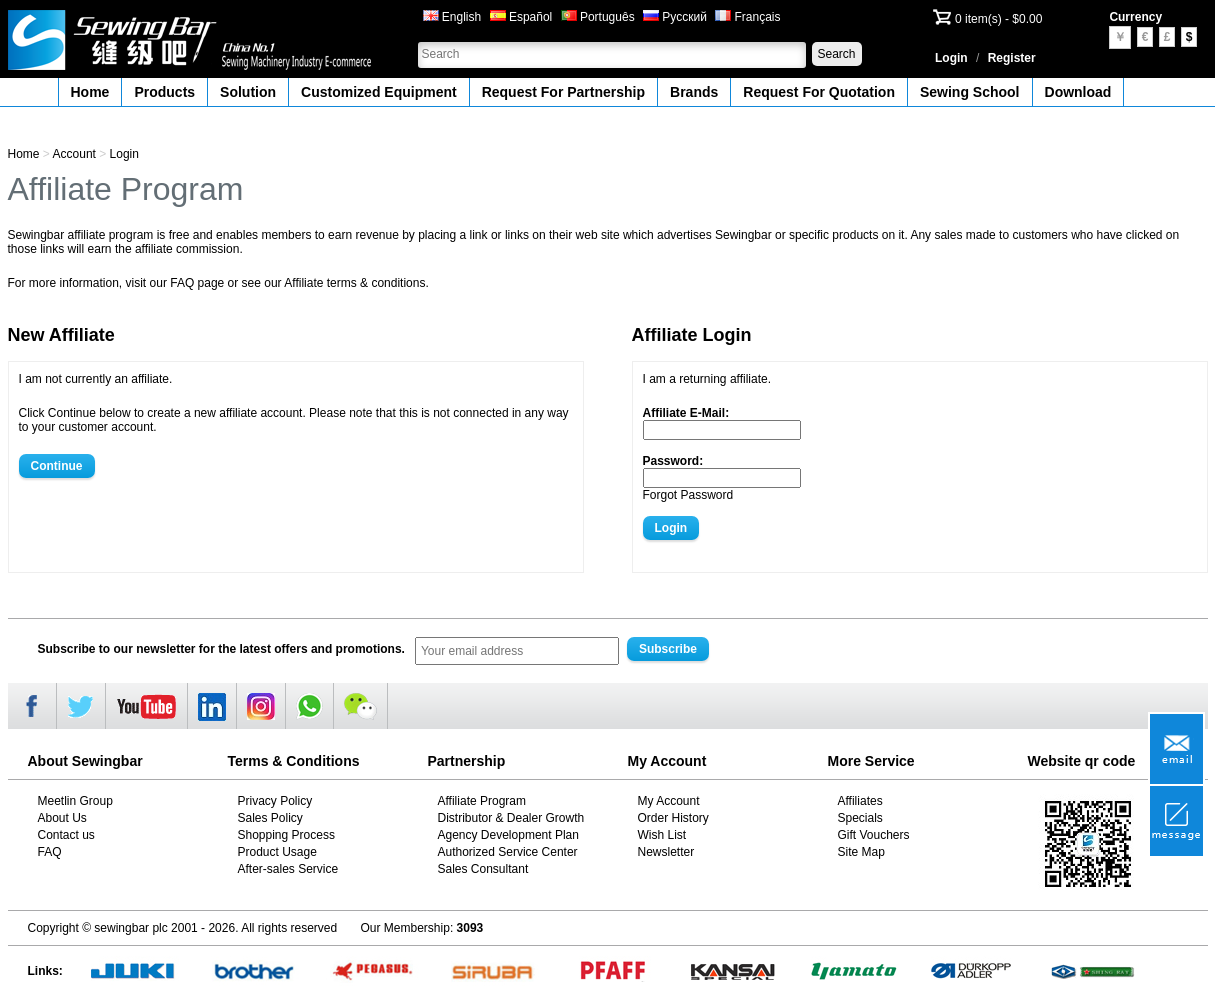 The image size is (1215, 997). What do you see at coordinates (452, 17) in the screenshot?
I see `English` at bounding box center [452, 17].